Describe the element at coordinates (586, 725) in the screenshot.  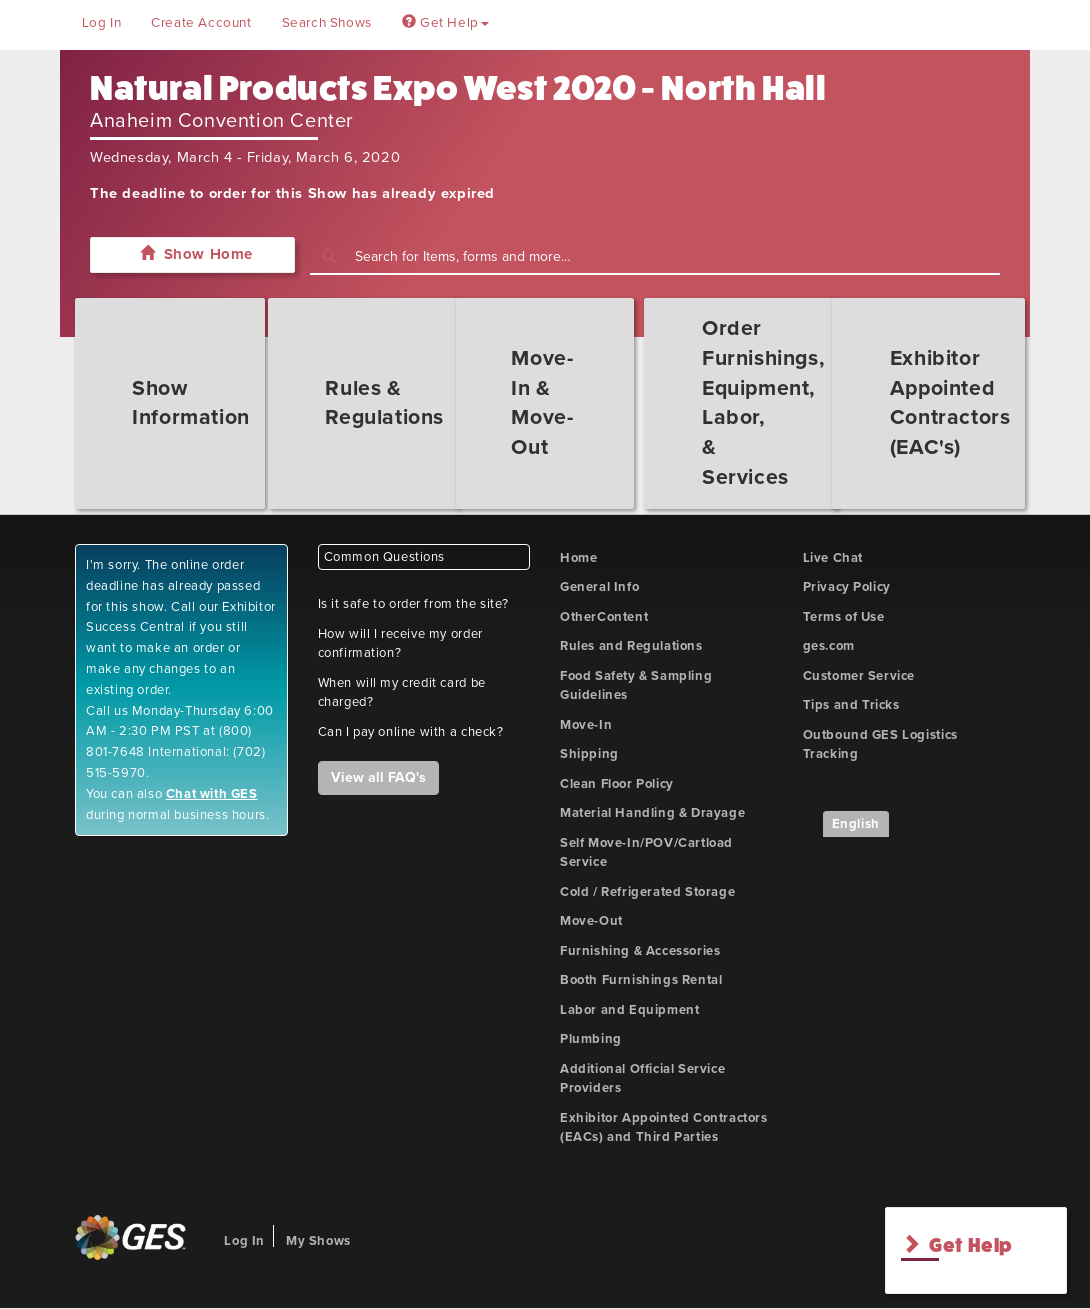
I see `Move-In` at that location.